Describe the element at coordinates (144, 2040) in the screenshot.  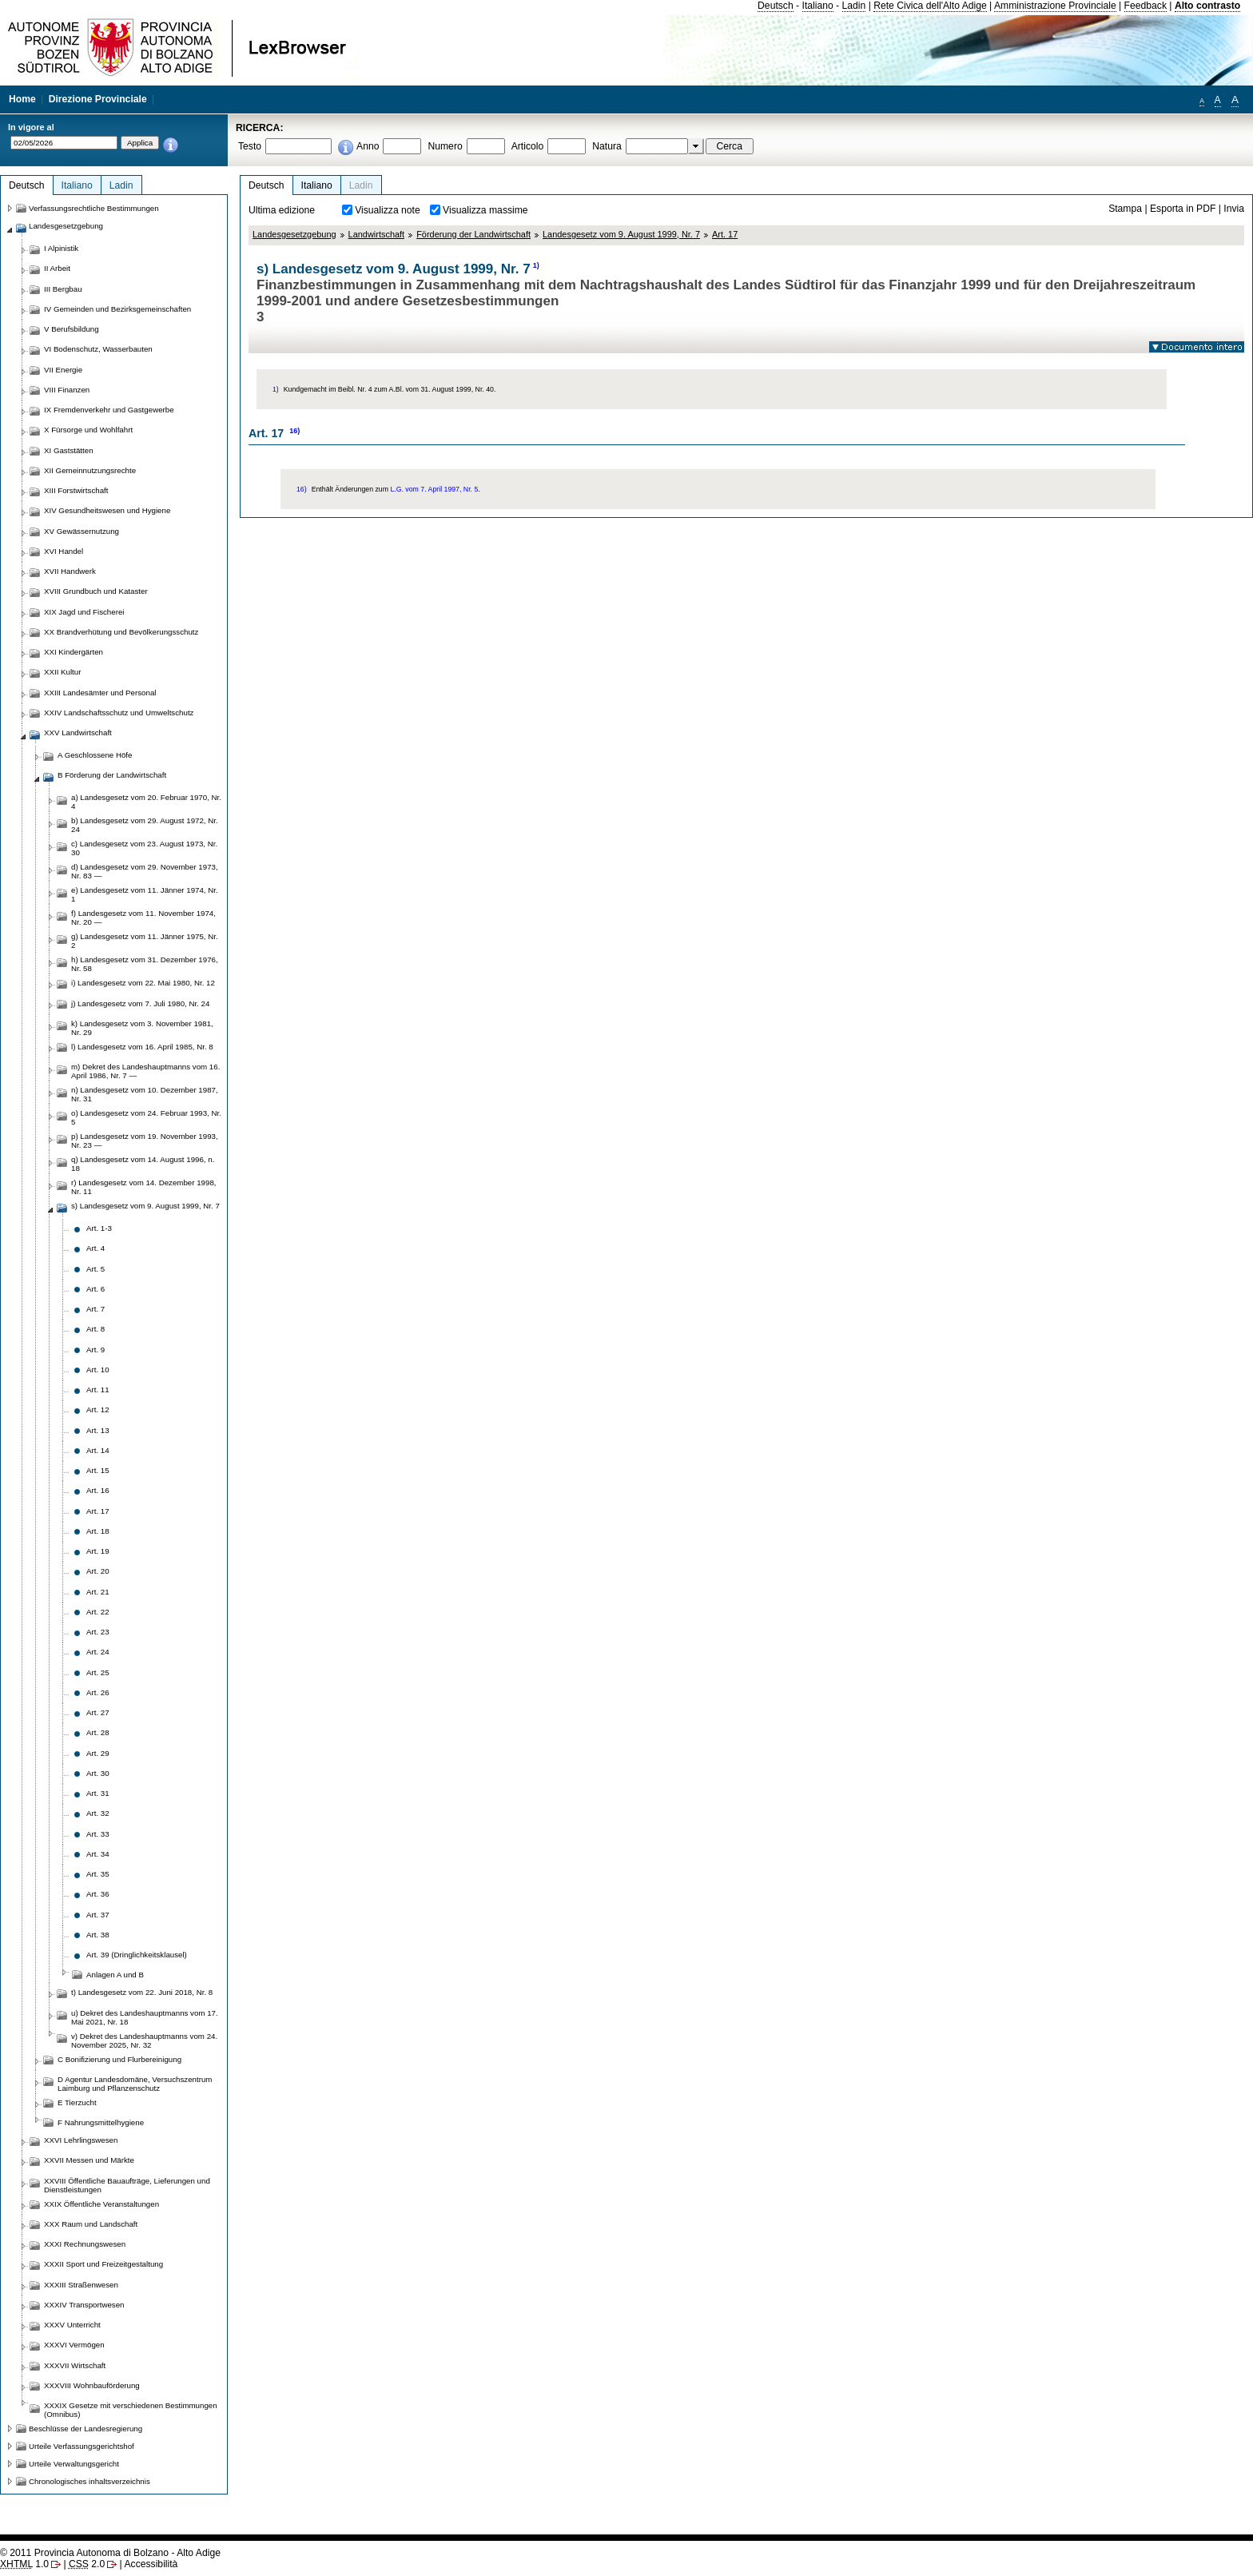
I see `v) Dekret des Landeshauptmanns vom 24. November 2025, Nr. 32` at that location.